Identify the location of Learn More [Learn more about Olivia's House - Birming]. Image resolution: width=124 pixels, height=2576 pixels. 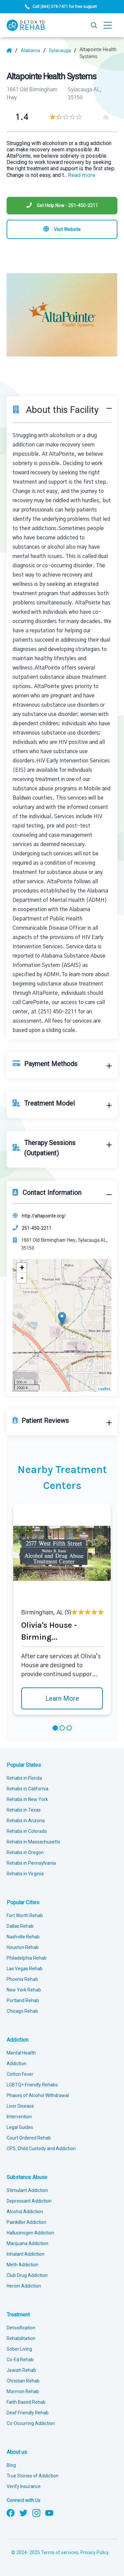
(62, 1698).